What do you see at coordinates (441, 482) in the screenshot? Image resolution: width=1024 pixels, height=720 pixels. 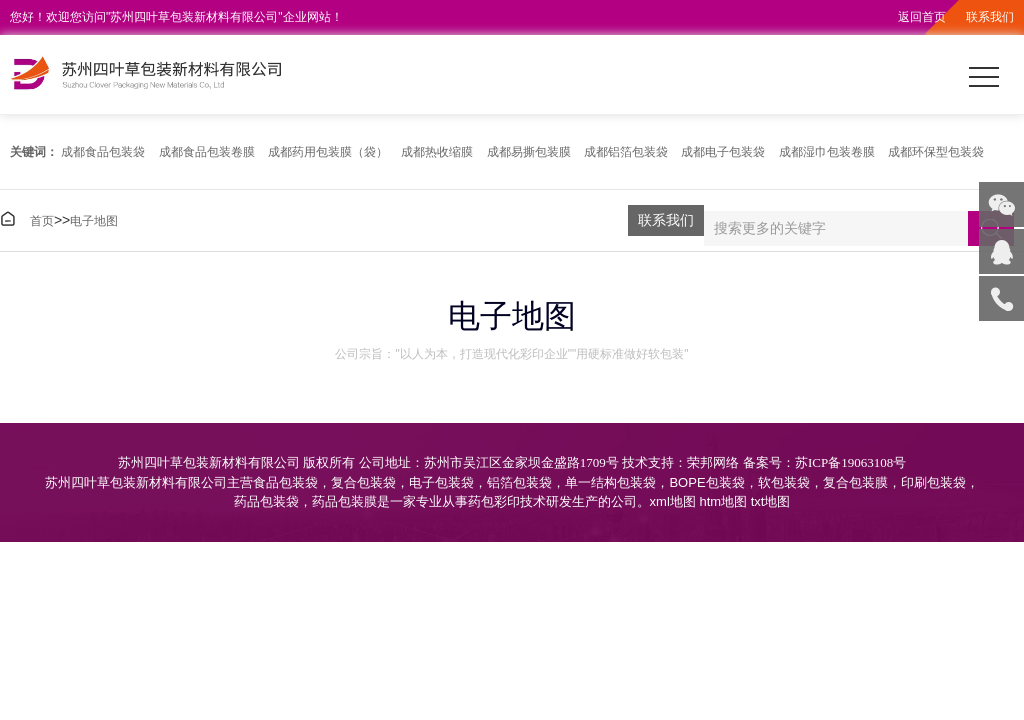 I see `电子包装袋` at bounding box center [441, 482].